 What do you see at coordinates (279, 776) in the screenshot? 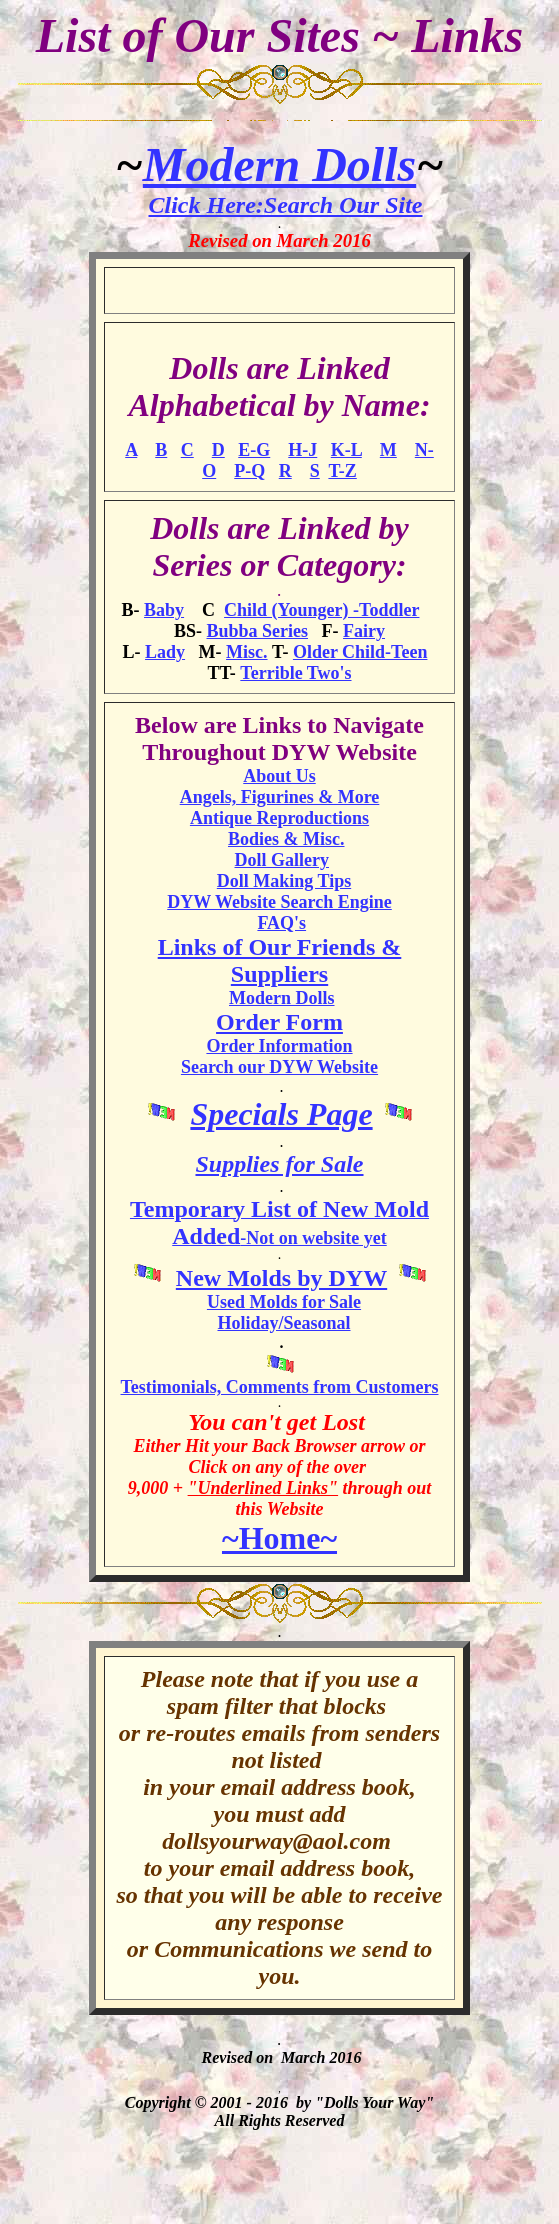
I see `About Us` at bounding box center [279, 776].